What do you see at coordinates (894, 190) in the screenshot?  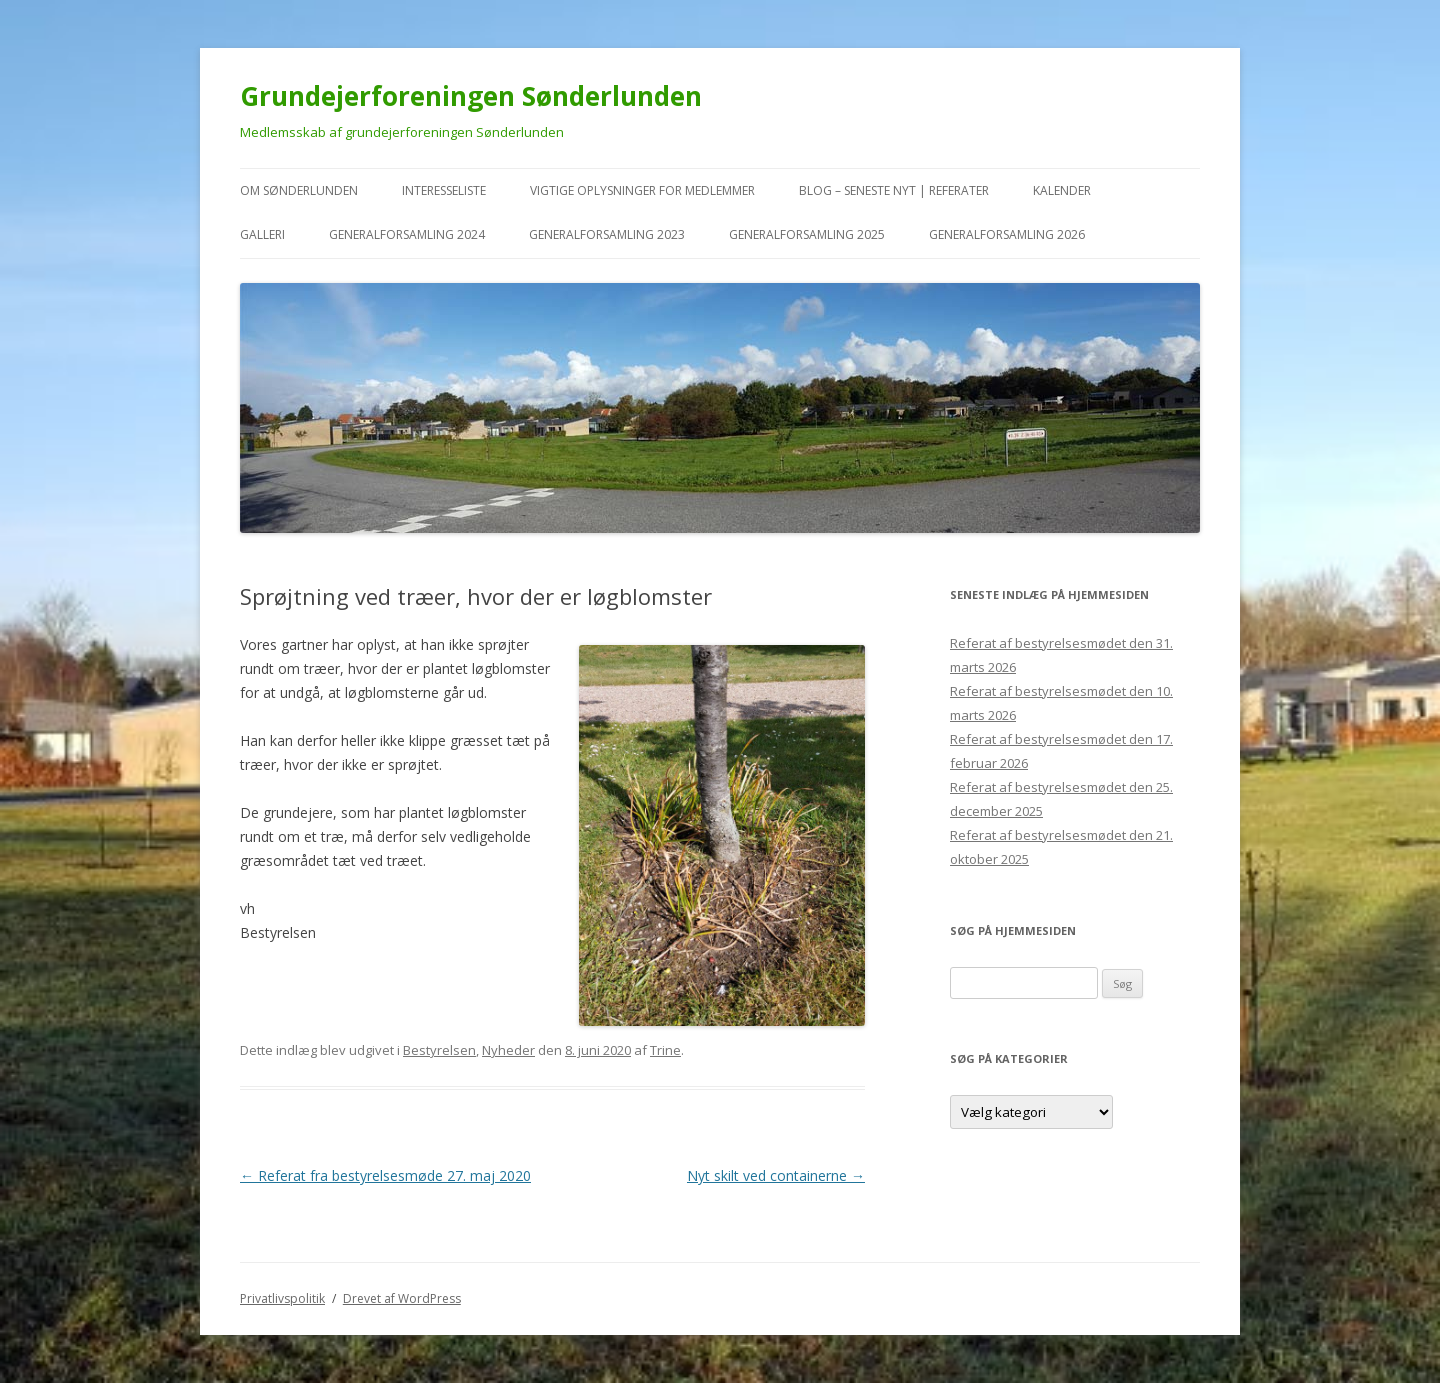 I see `Blog – seneste nyt | referater` at bounding box center [894, 190].